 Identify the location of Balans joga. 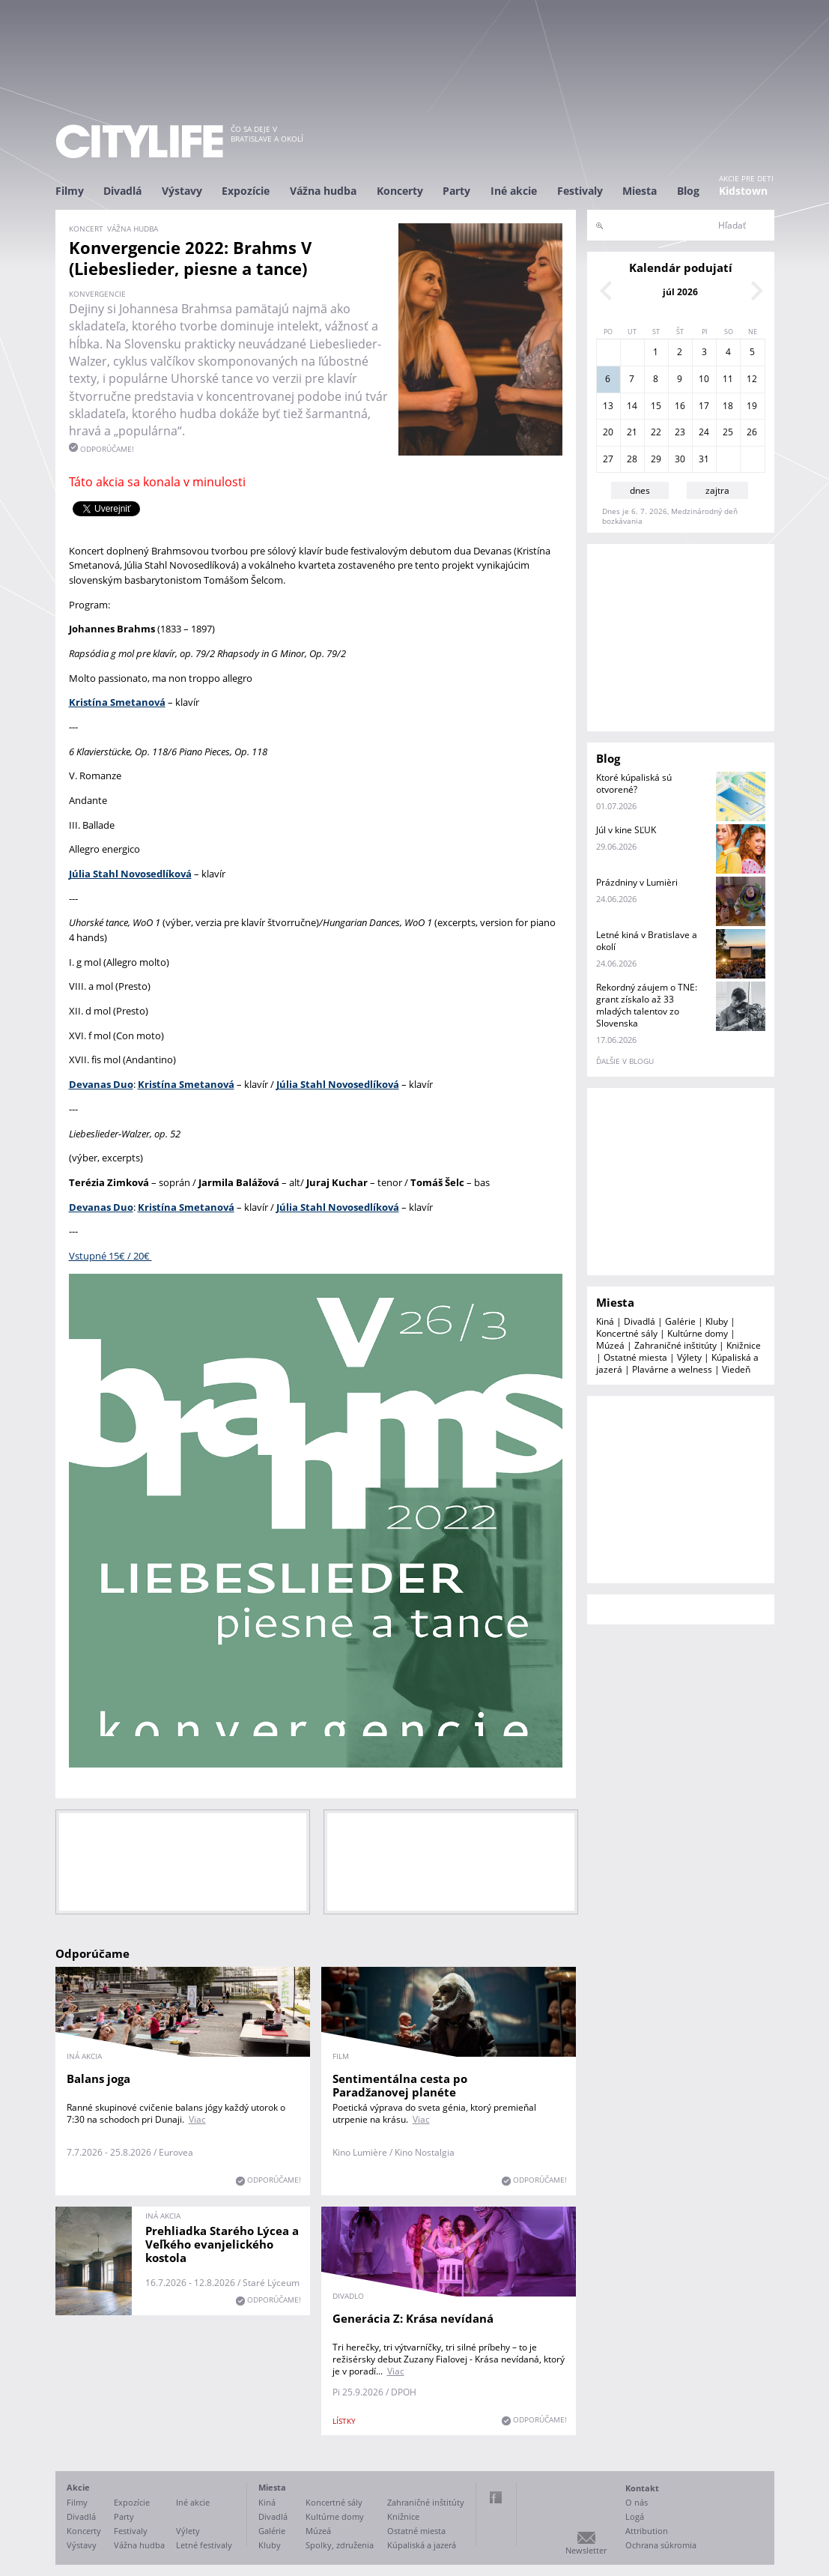
(98, 2078).